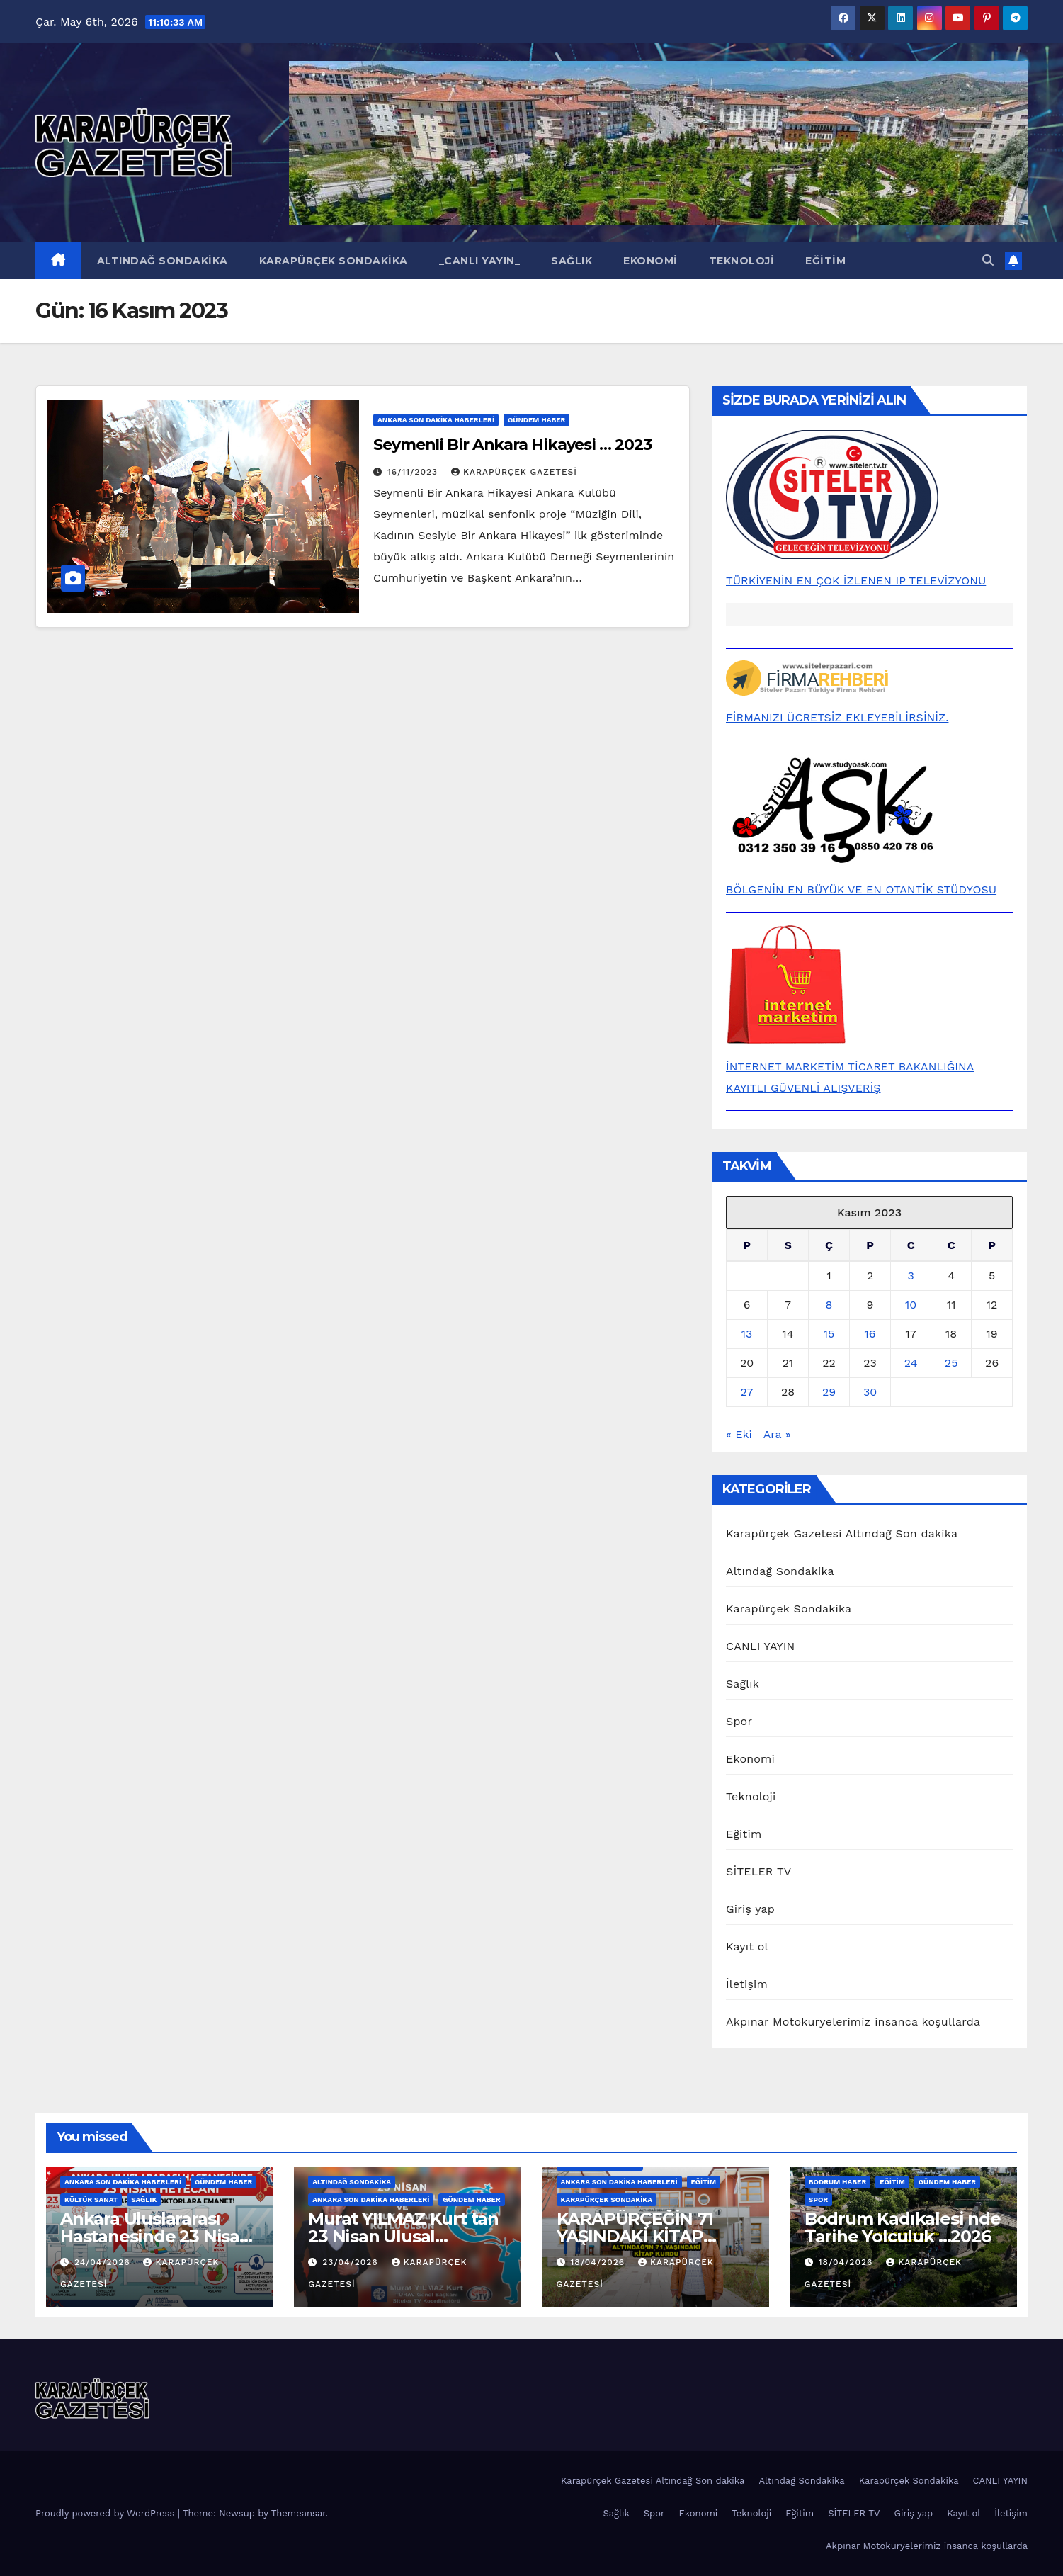  Describe the element at coordinates (514, 472) in the screenshot. I see `KARAPÜRÇEK GAZETESİ` at that location.